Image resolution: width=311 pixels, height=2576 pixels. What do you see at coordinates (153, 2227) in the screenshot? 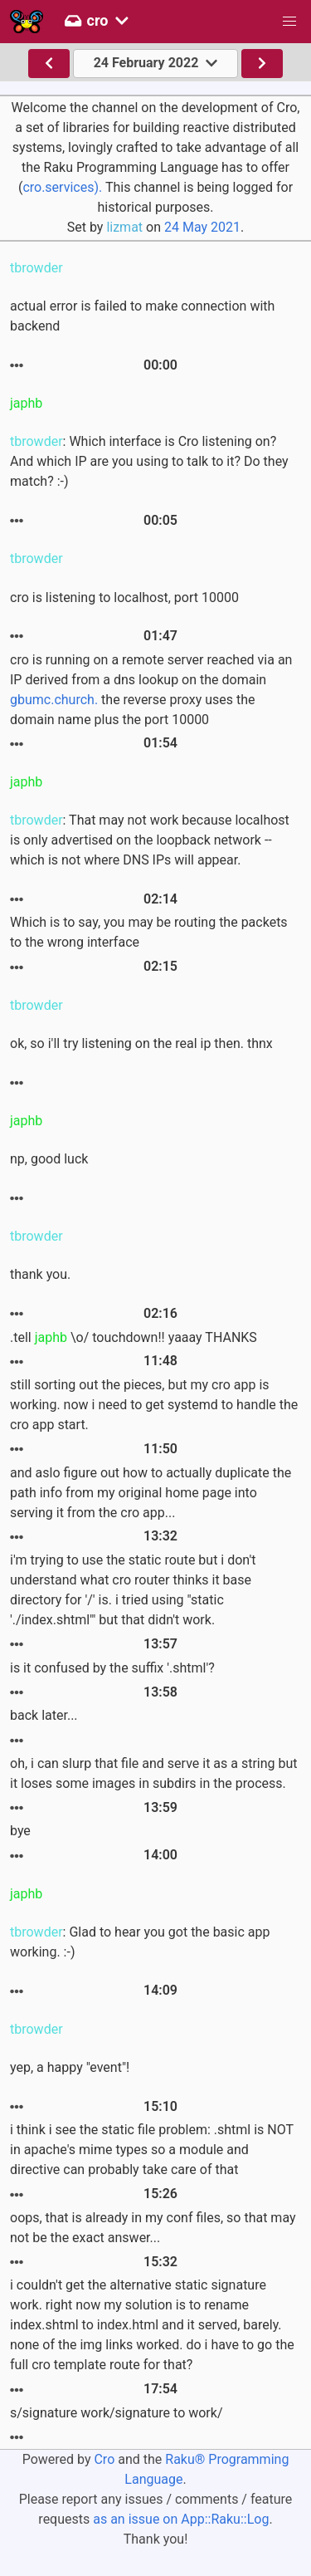
I see `oops, that is already in my conf files, so that may not be the exact answer...` at bounding box center [153, 2227].